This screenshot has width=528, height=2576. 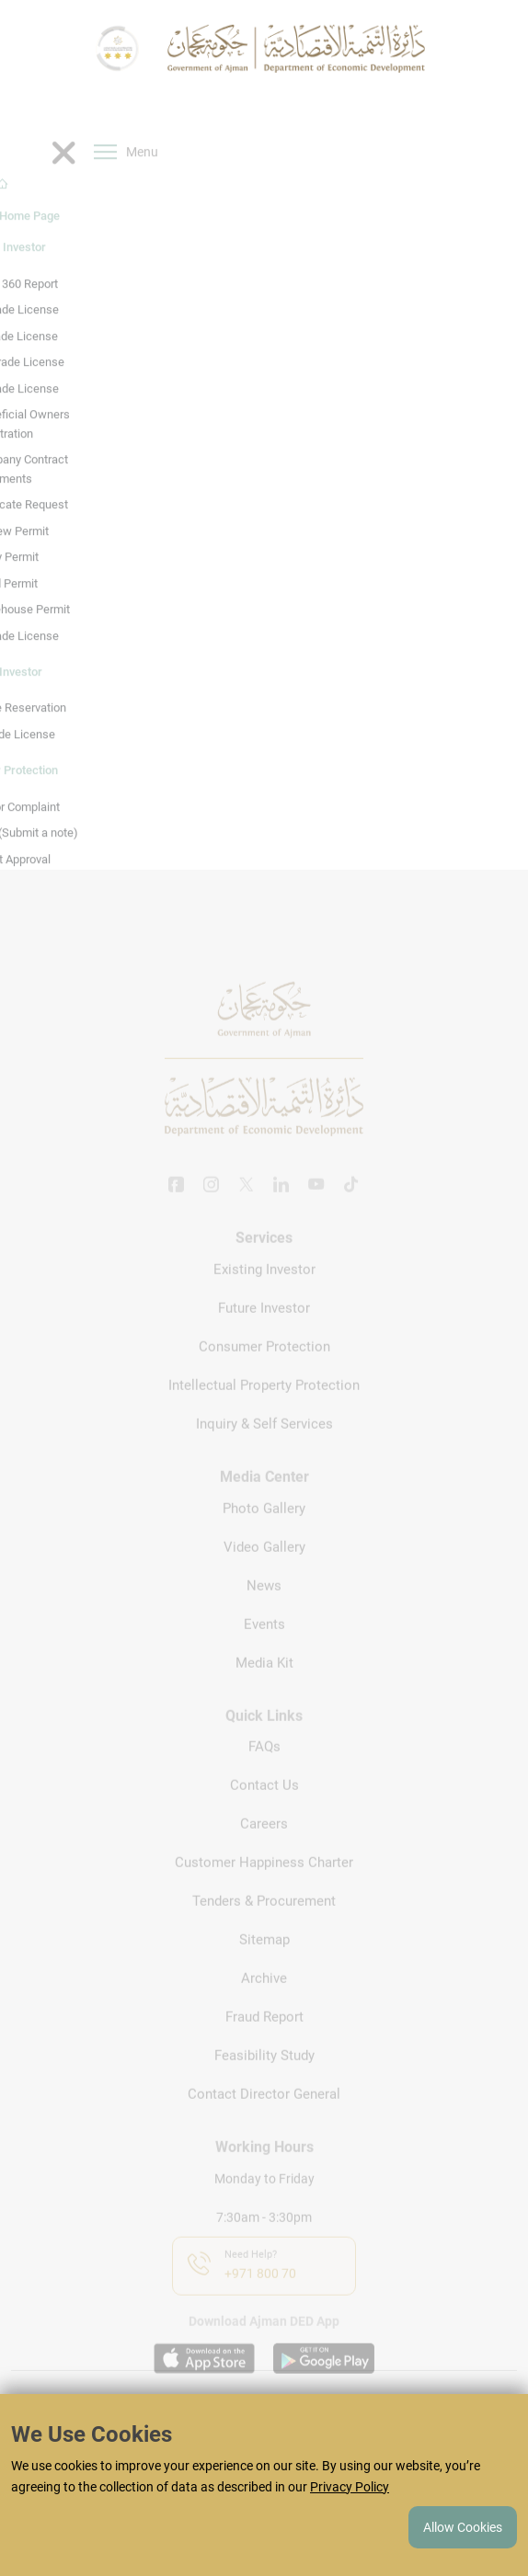 What do you see at coordinates (264, 1408) in the screenshot?
I see `Intellectual Property Protection` at bounding box center [264, 1408].